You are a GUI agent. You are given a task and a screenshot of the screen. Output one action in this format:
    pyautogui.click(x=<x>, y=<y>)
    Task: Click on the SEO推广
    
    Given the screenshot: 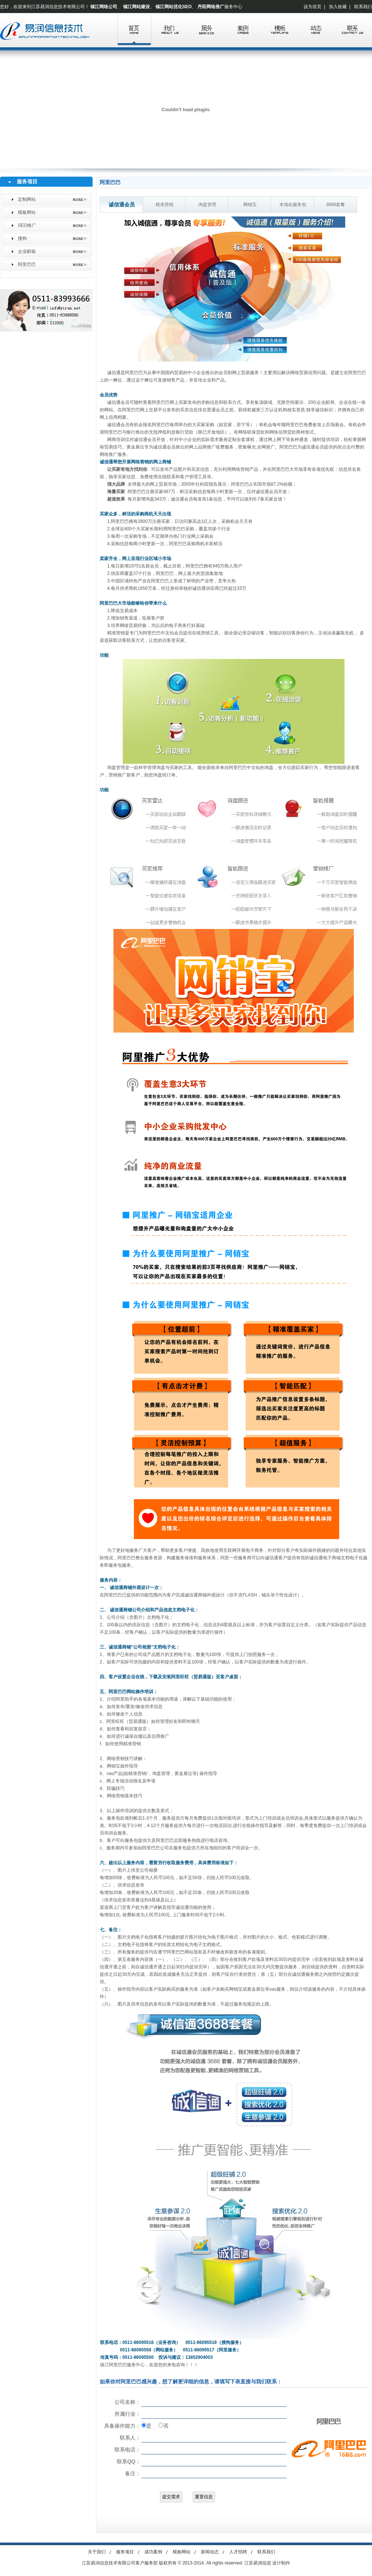 What is the action you would take?
    pyautogui.click(x=27, y=225)
    